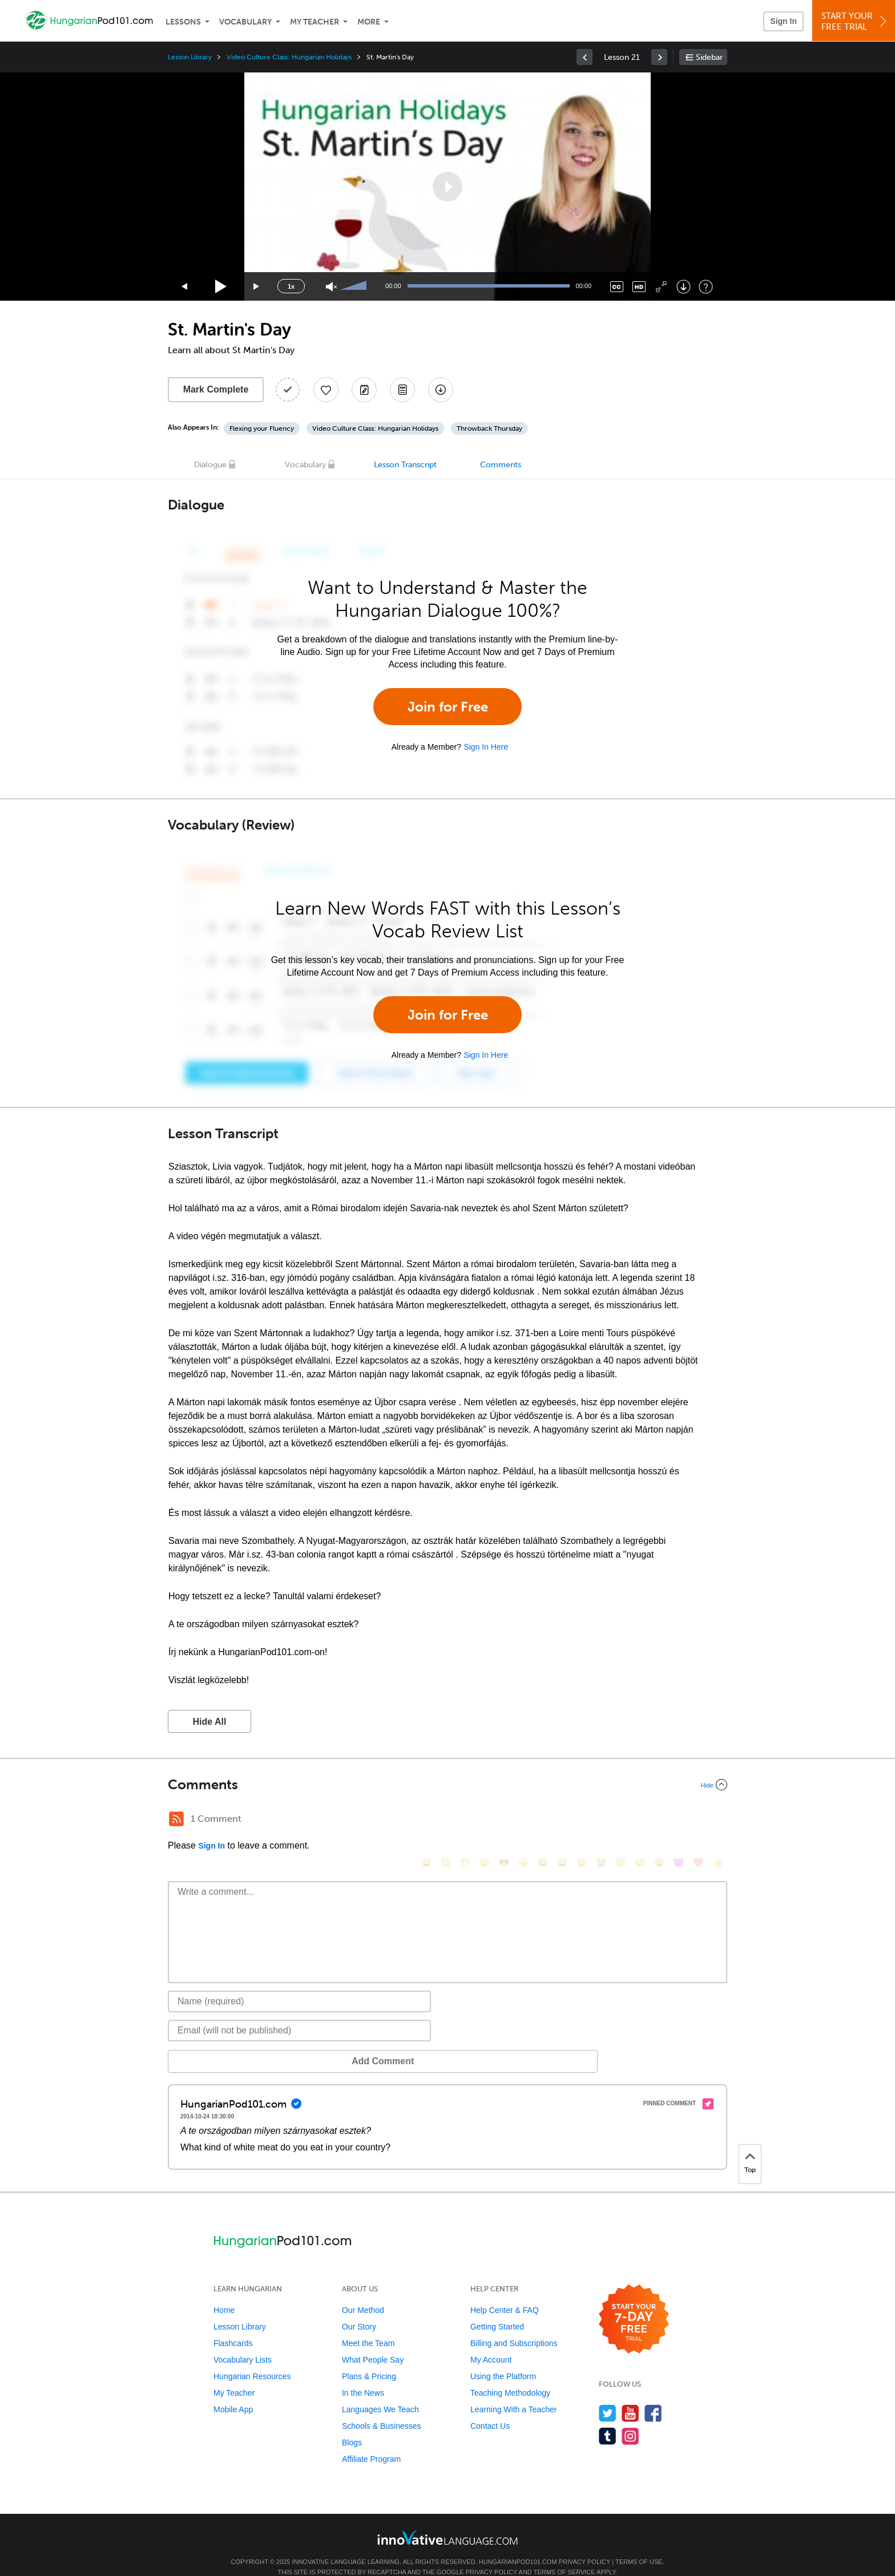 Image resolution: width=895 pixels, height=2576 pixels. What do you see at coordinates (176, 1818) in the screenshot?
I see `[RSS Button]` at bounding box center [176, 1818].